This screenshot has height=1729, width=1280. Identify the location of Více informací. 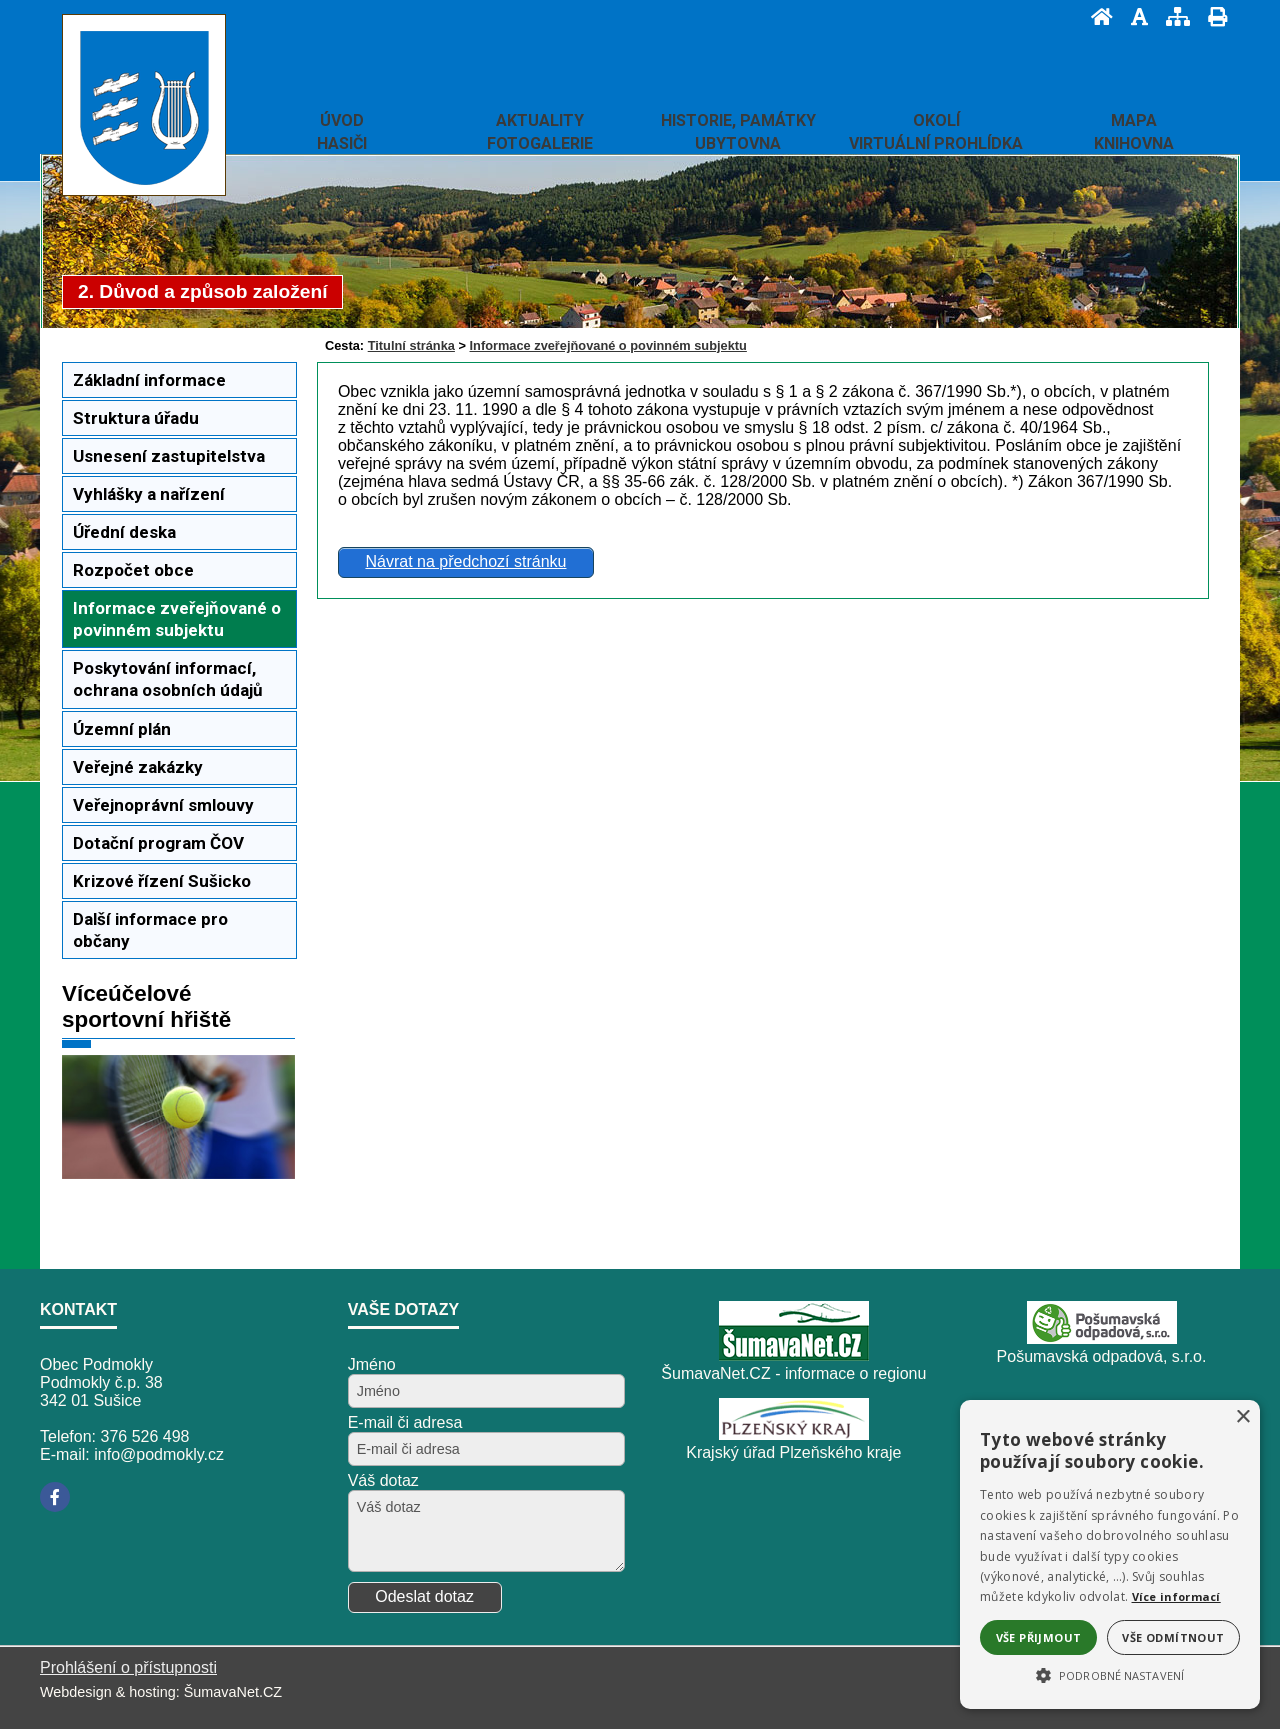
(1176, 1596).